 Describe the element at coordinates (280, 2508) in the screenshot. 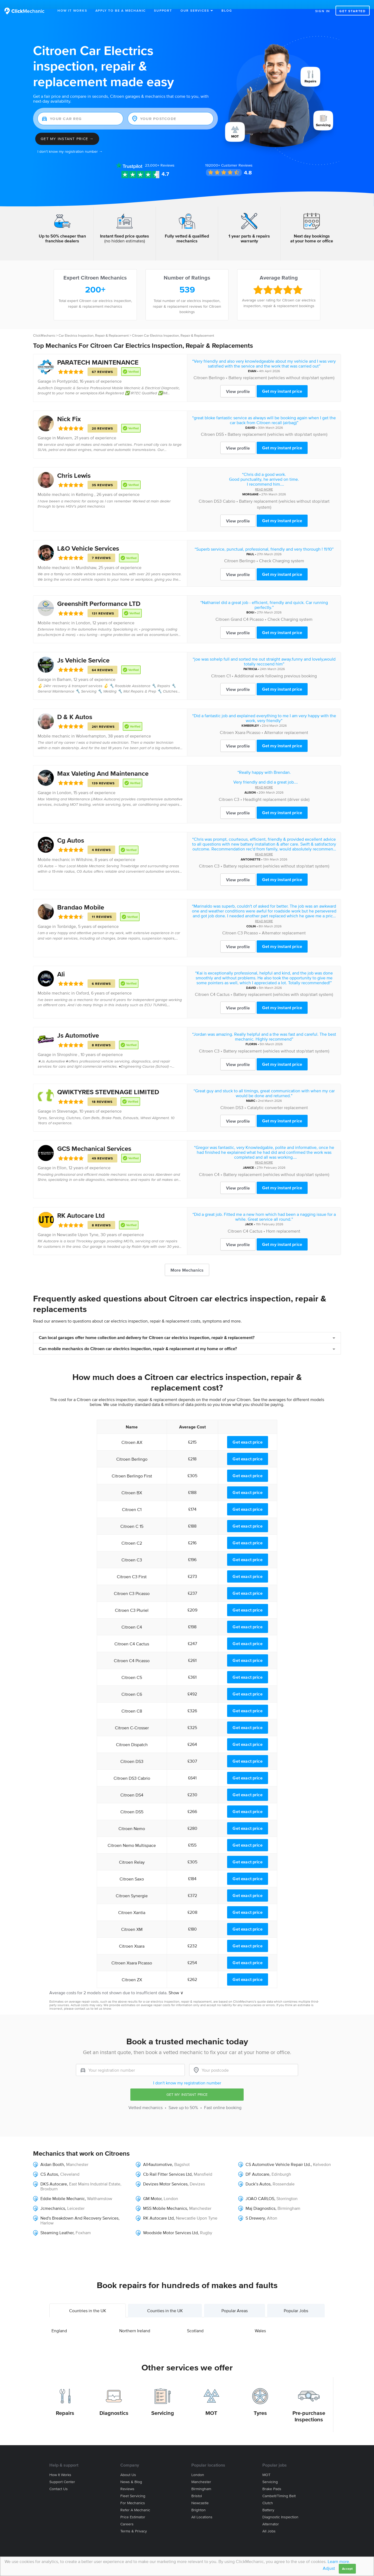

I see `Diagnostic Inspection` at that location.